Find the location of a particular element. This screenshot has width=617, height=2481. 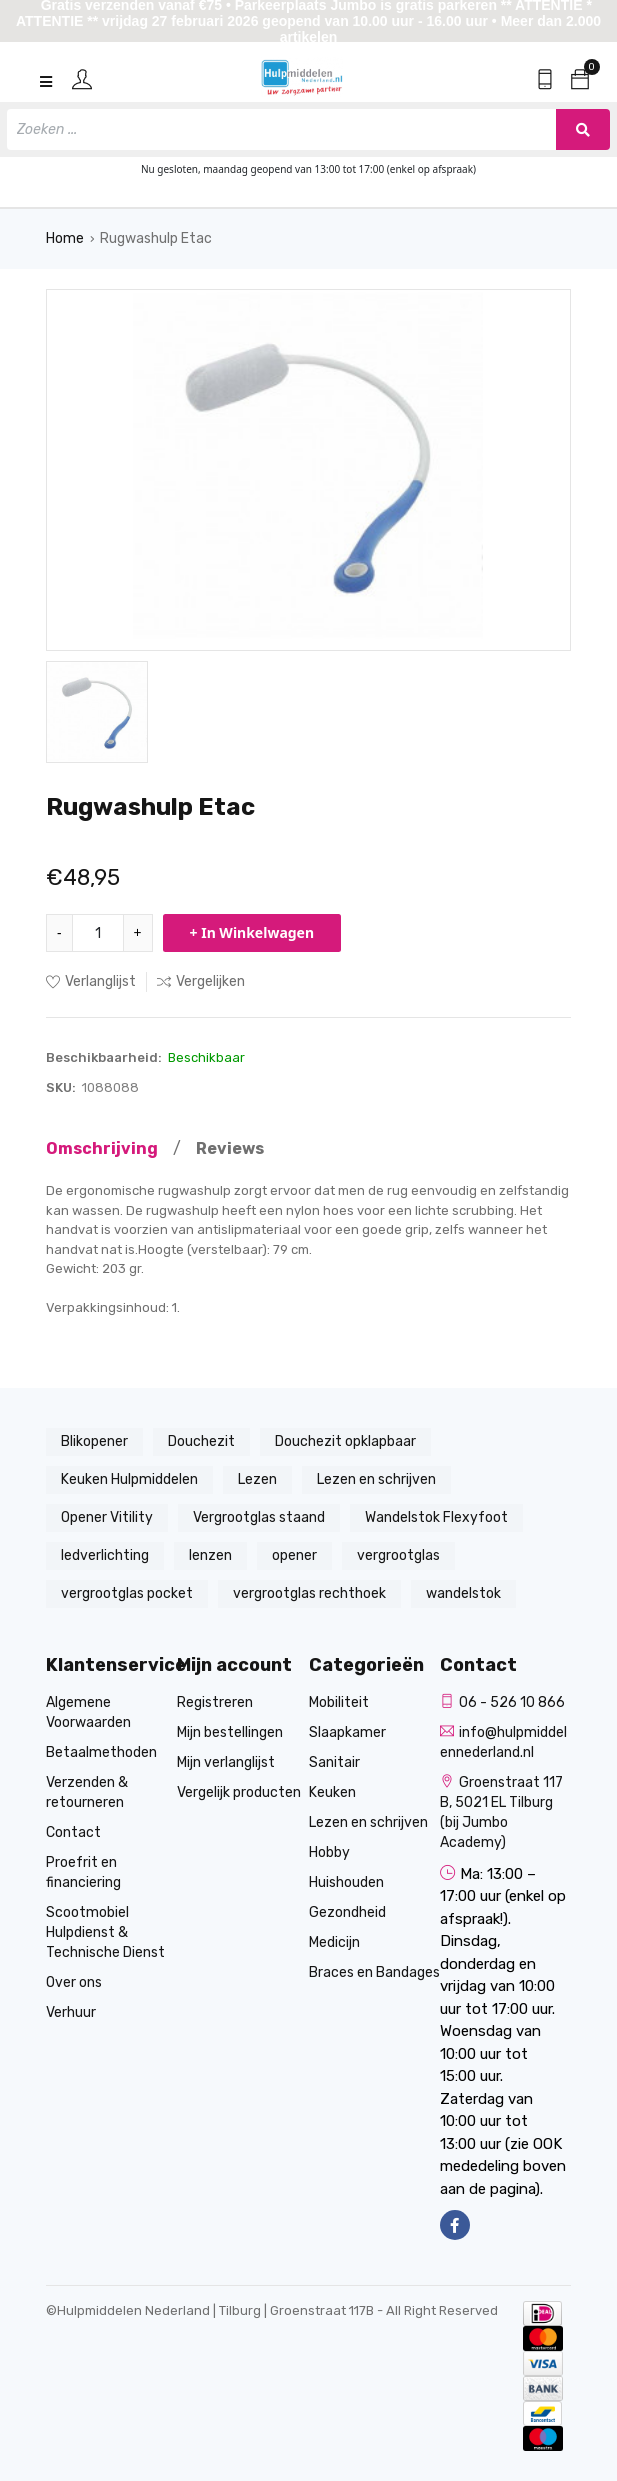

Keuken is located at coordinates (332, 1792).